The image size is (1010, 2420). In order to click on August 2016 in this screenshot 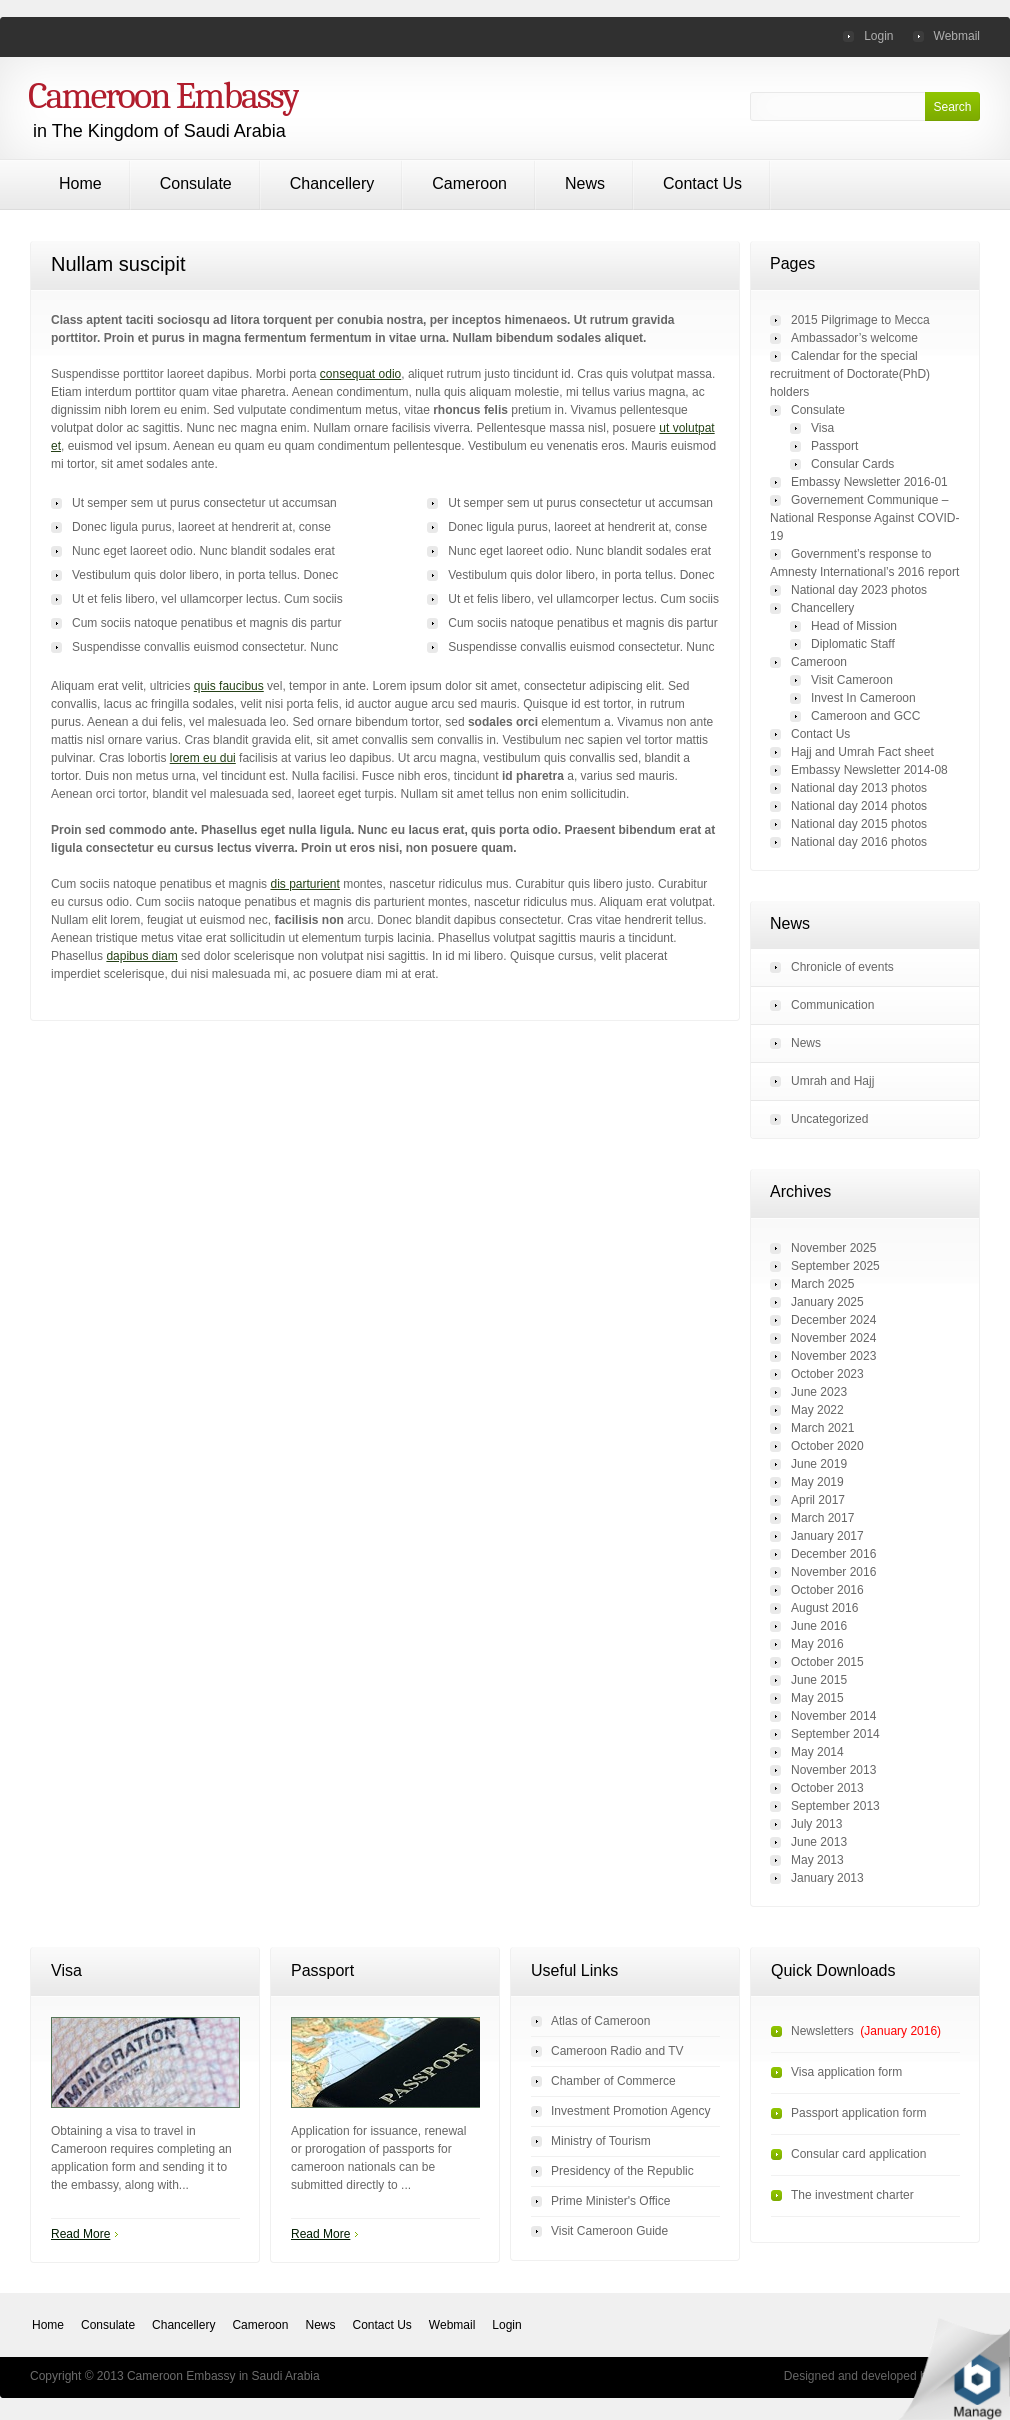, I will do `click(824, 1608)`.